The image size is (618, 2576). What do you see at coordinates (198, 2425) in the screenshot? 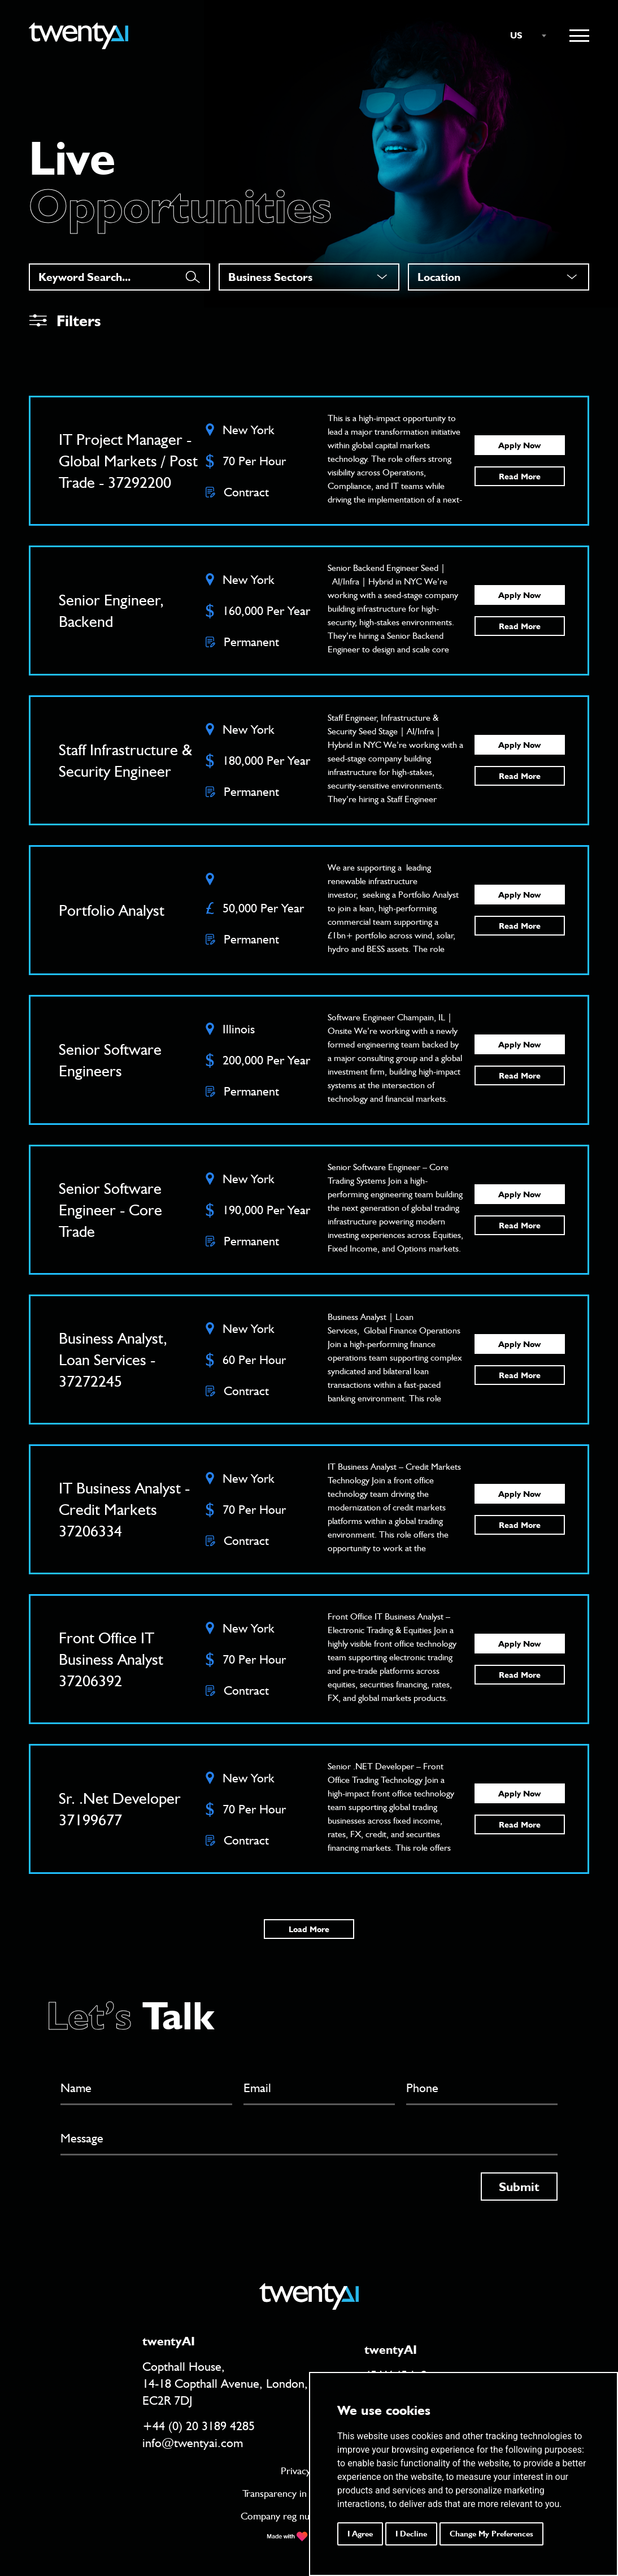
I see `+44 (0) 20 3189 4285` at bounding box center [198, 2425].